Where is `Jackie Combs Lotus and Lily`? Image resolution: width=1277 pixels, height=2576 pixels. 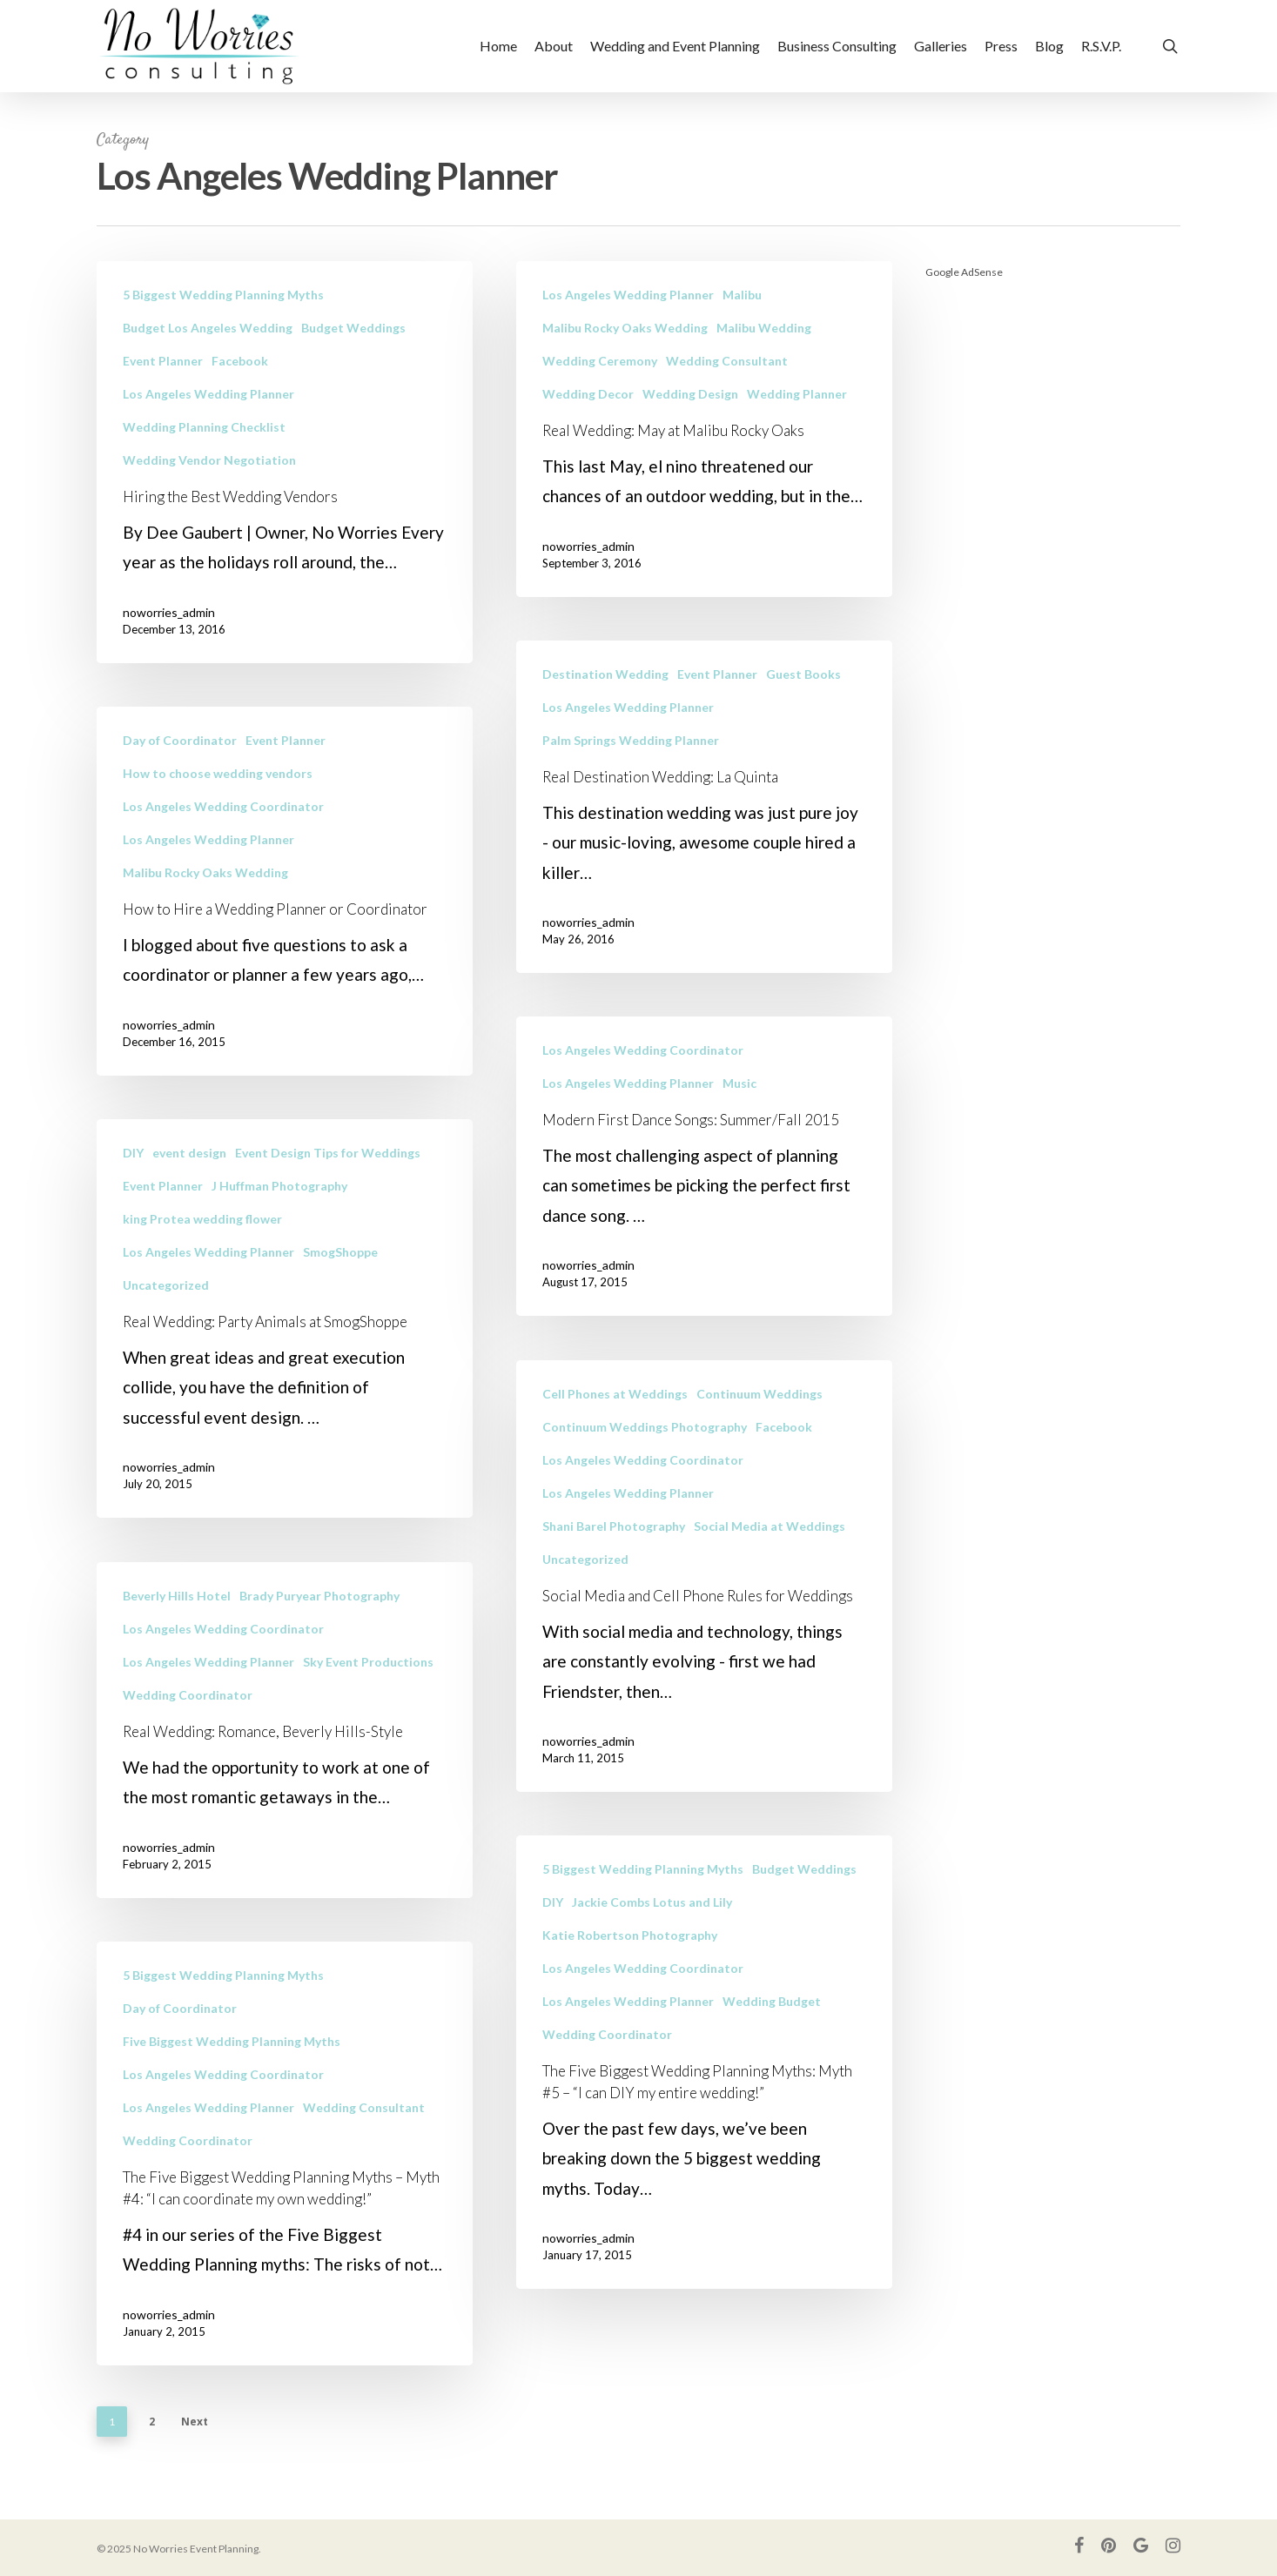 Jackie Combs Lotus and Lily is located at coordinates (652, 1964).